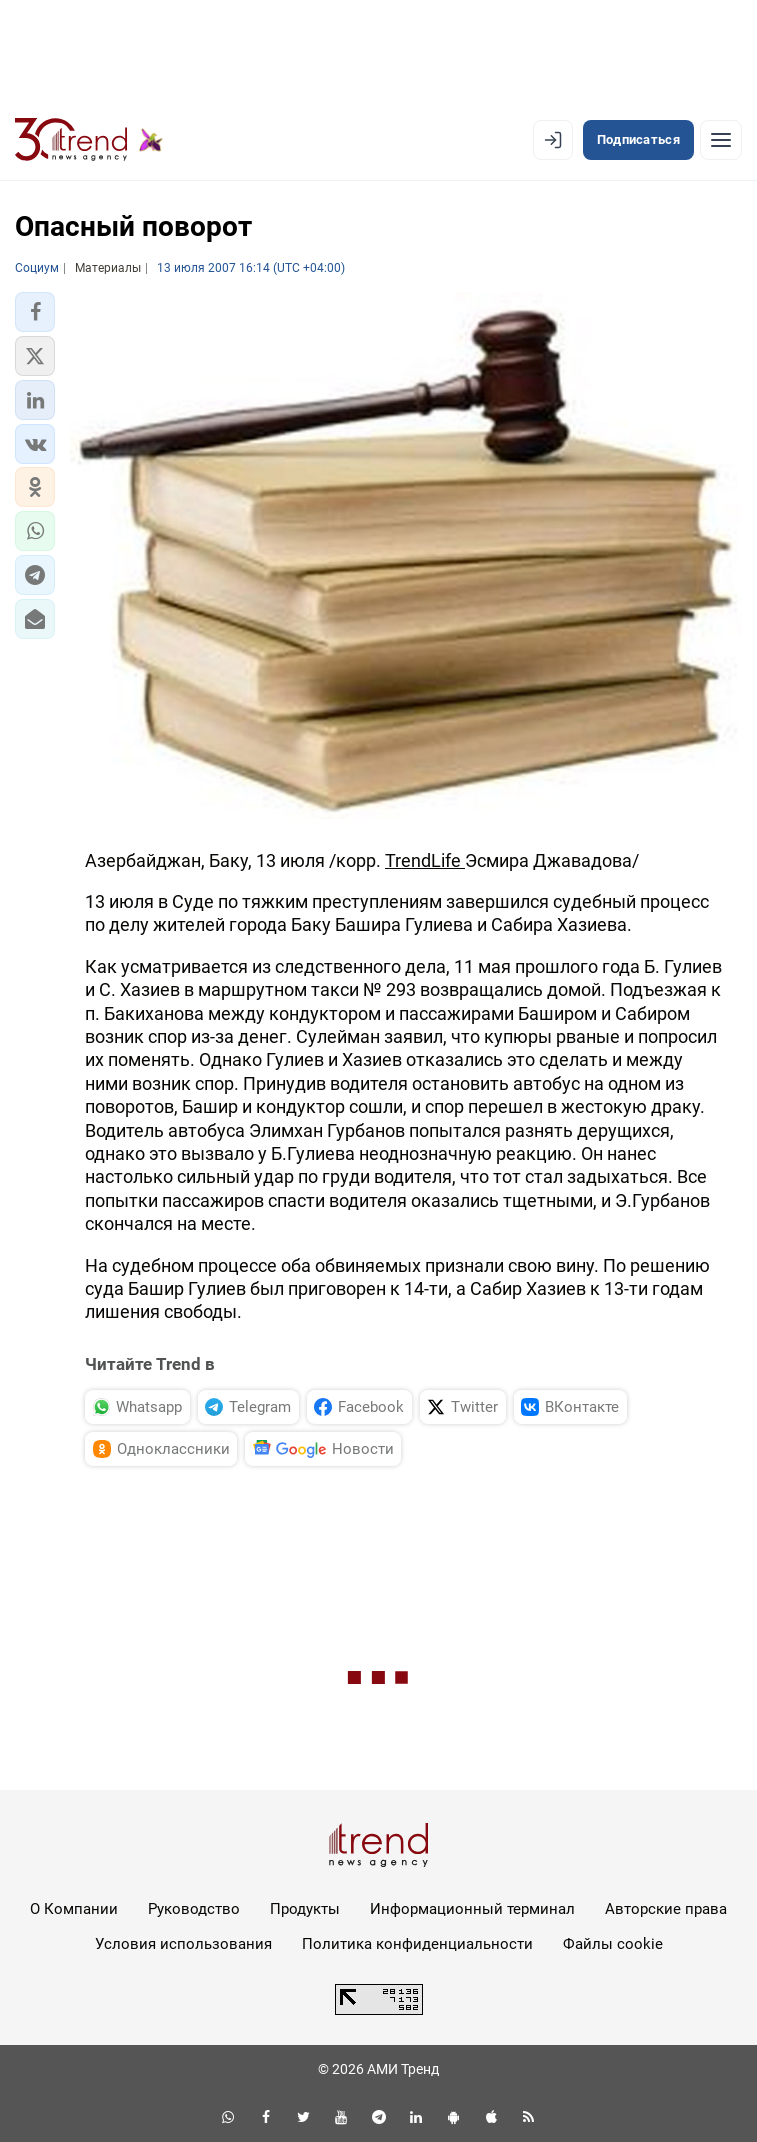 Image resolution: width=757 pixels, height=2142 pixels. What do you see at coordinates (74, 1909) in the screenshot?
I see `О Компании` at bounding box center [74, 1909].